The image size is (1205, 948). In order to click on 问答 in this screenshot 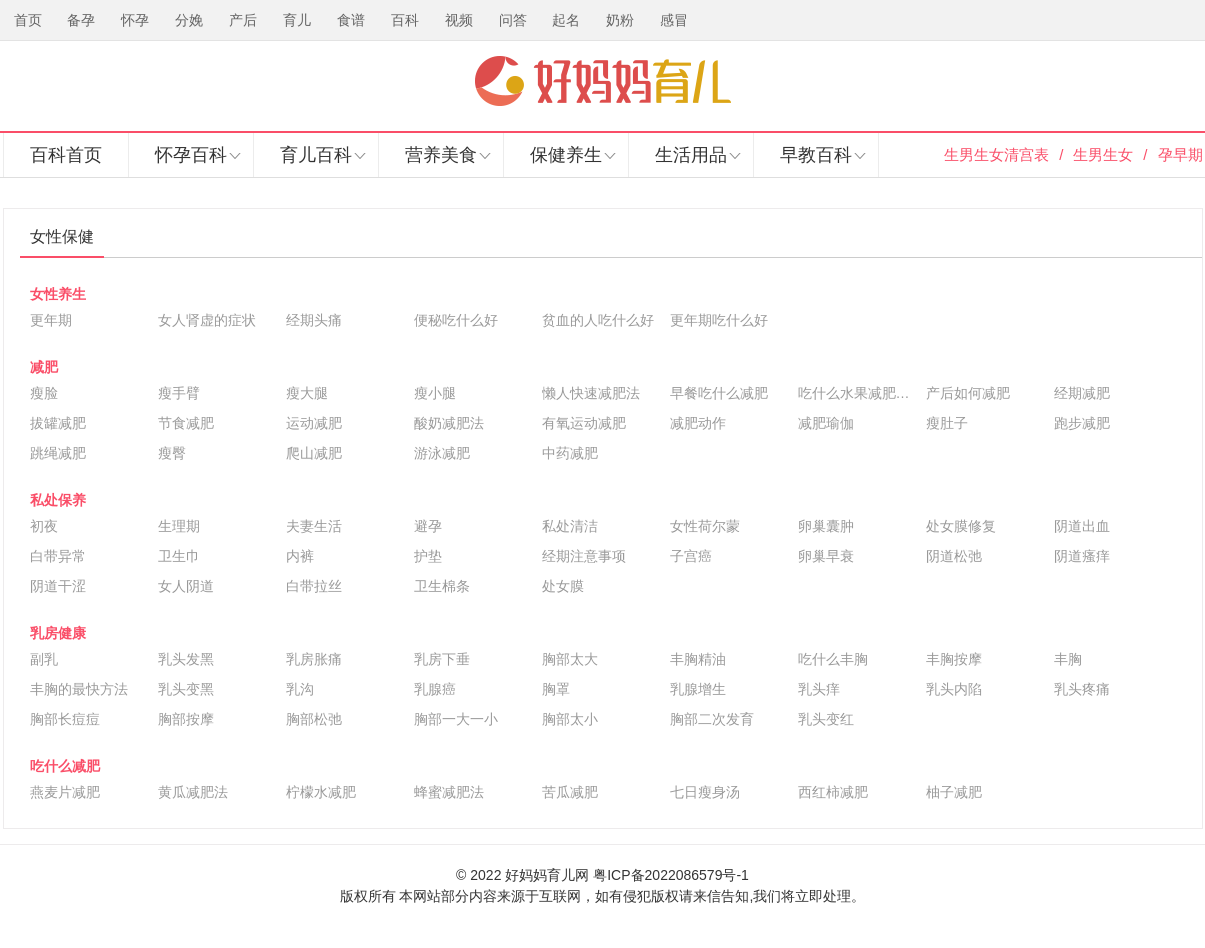, I will do `click(513, 20)`.